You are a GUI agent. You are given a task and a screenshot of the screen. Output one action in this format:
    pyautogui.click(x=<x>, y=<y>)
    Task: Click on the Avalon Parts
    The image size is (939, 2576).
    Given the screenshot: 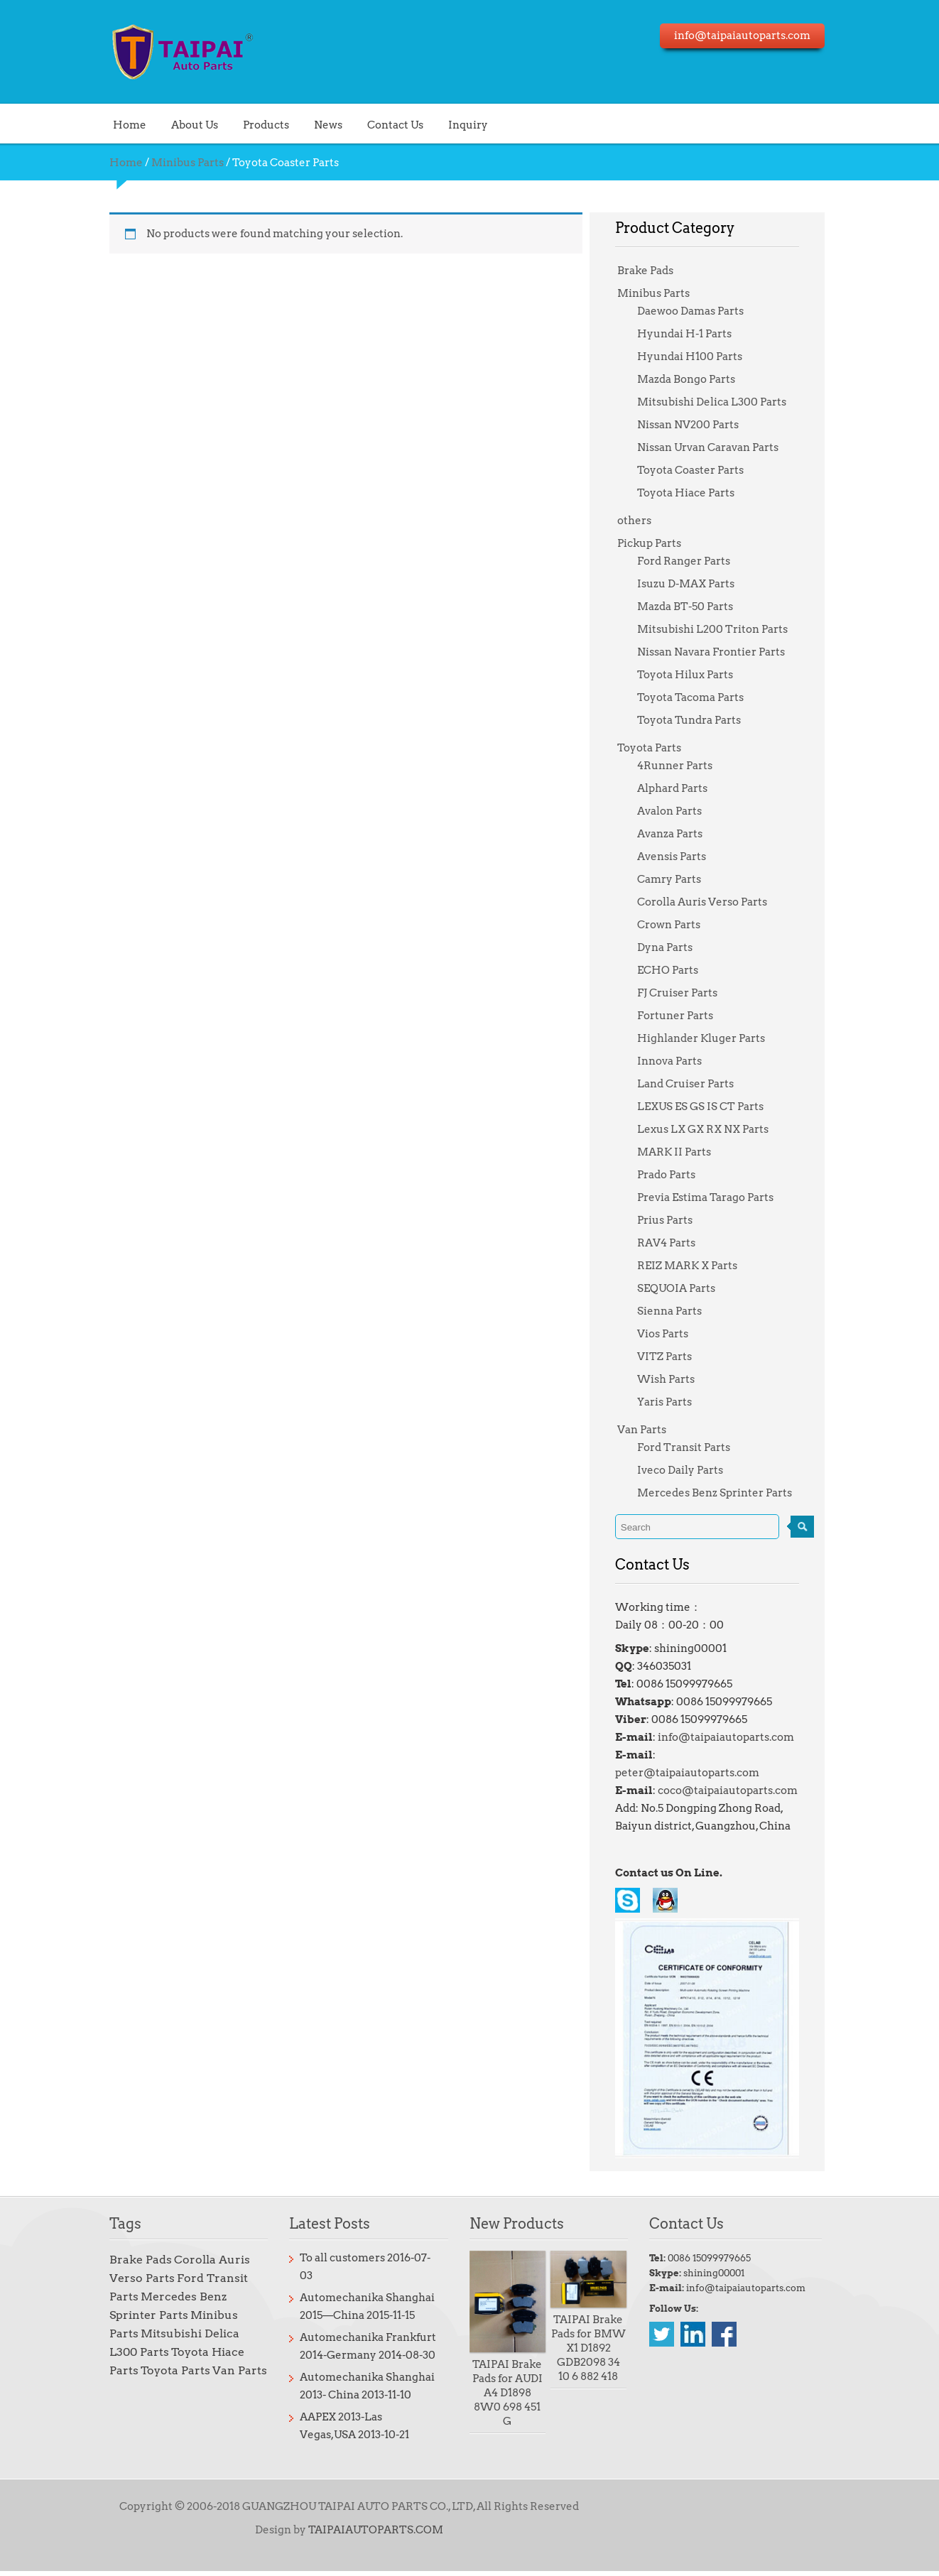 What is the action you would take?
    pyautogui.click(x=678, y=811)
    